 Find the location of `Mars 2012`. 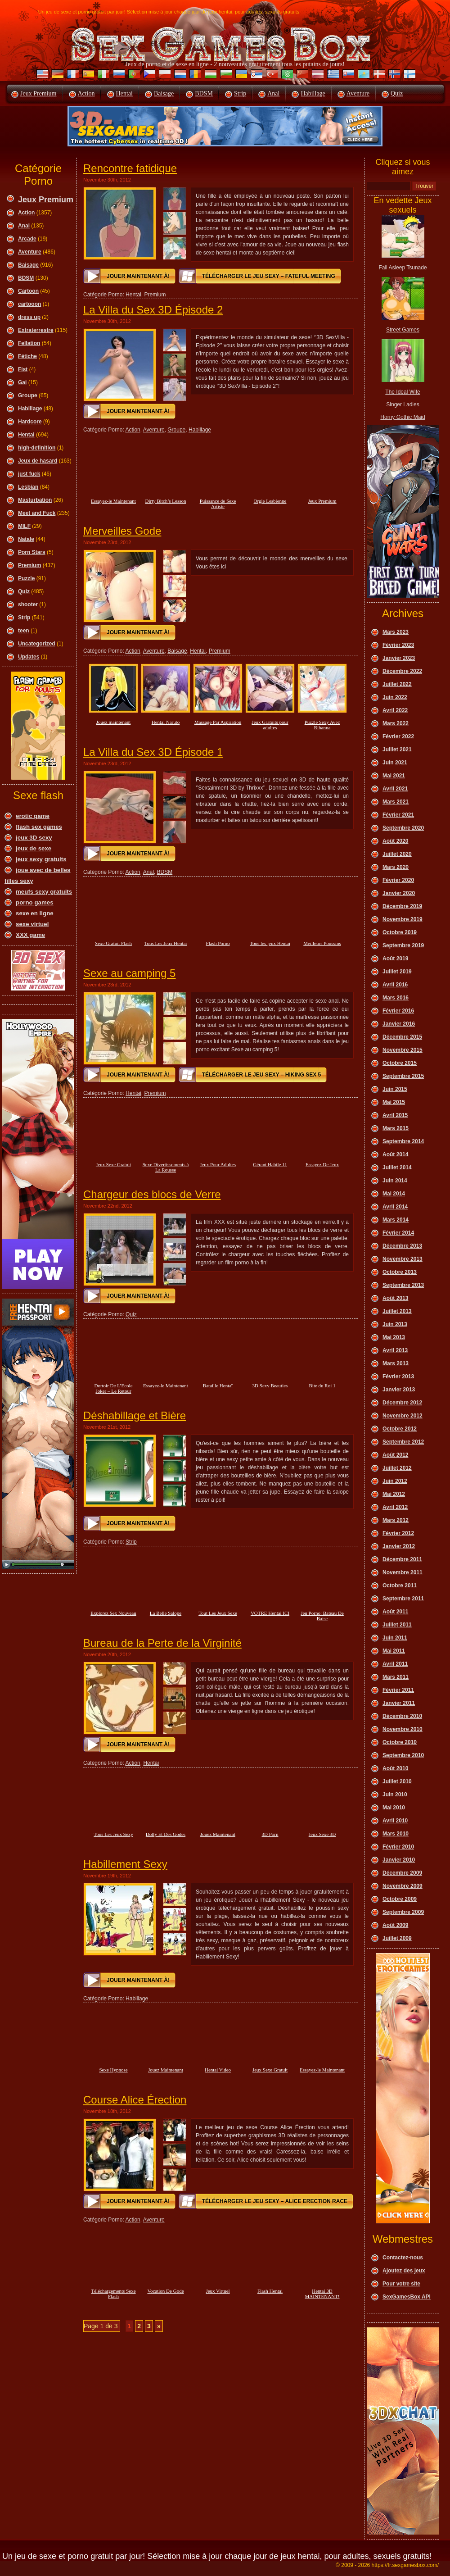

Mars 2012 is located at coordinates (395, 1520).